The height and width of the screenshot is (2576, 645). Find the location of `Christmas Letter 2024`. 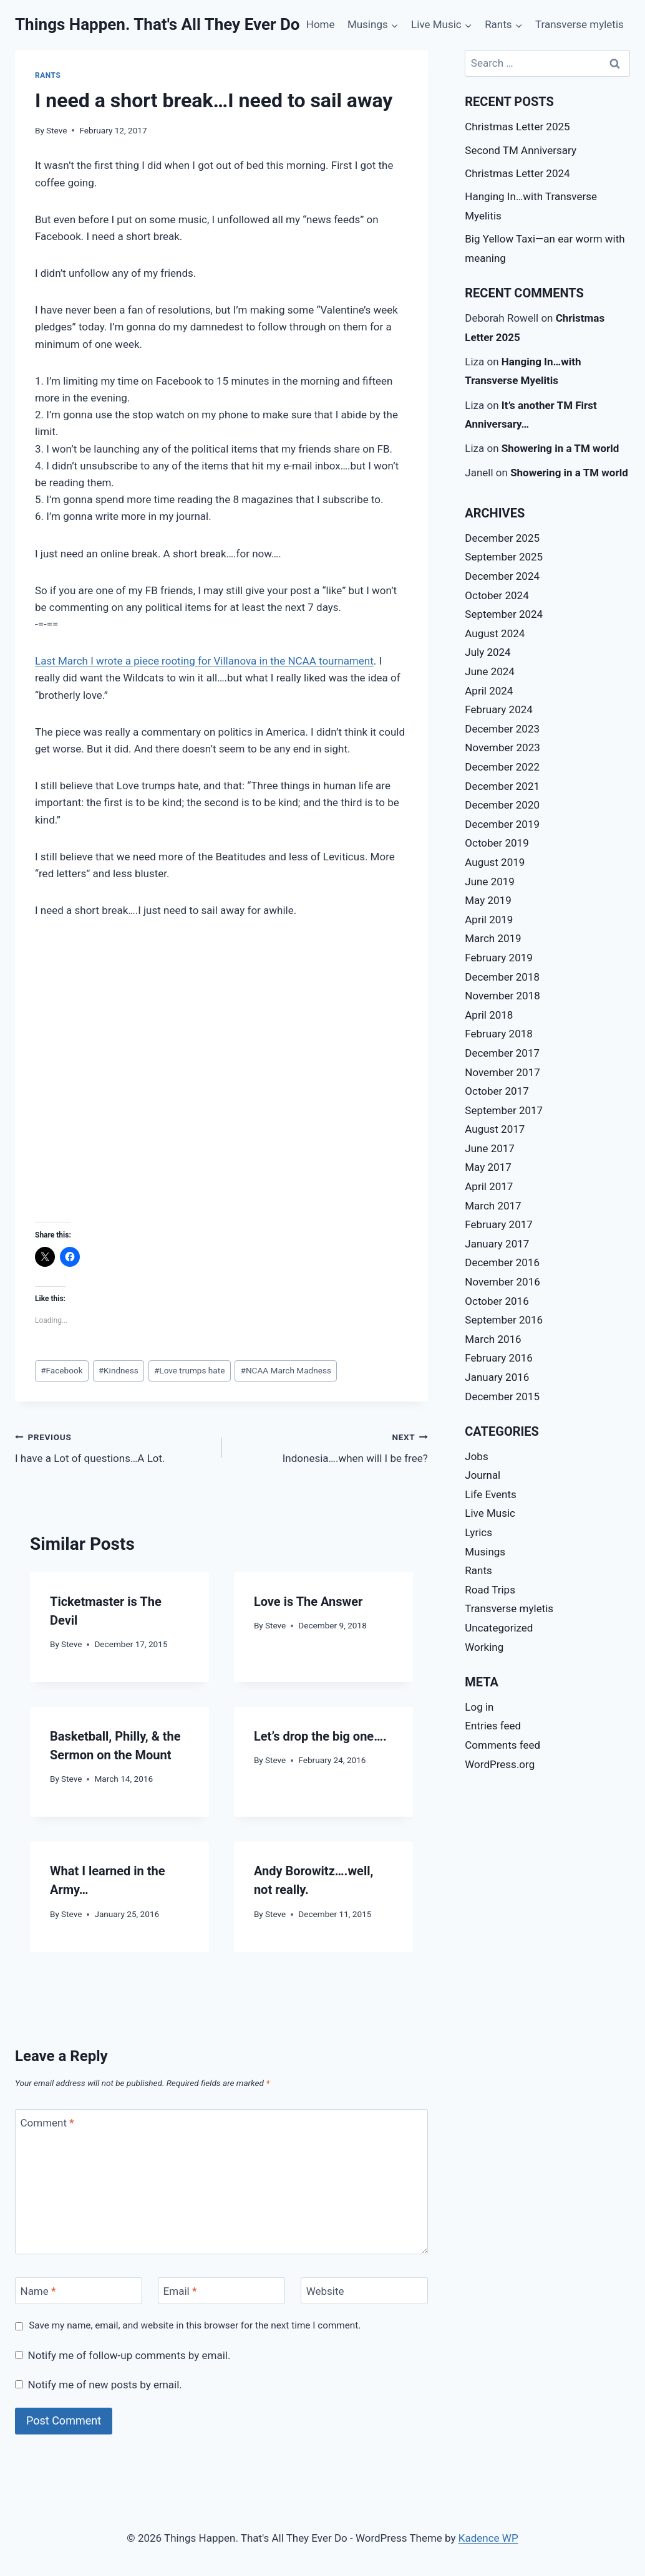

Christmas Letter 2024 is located at coordinates (517, 173).